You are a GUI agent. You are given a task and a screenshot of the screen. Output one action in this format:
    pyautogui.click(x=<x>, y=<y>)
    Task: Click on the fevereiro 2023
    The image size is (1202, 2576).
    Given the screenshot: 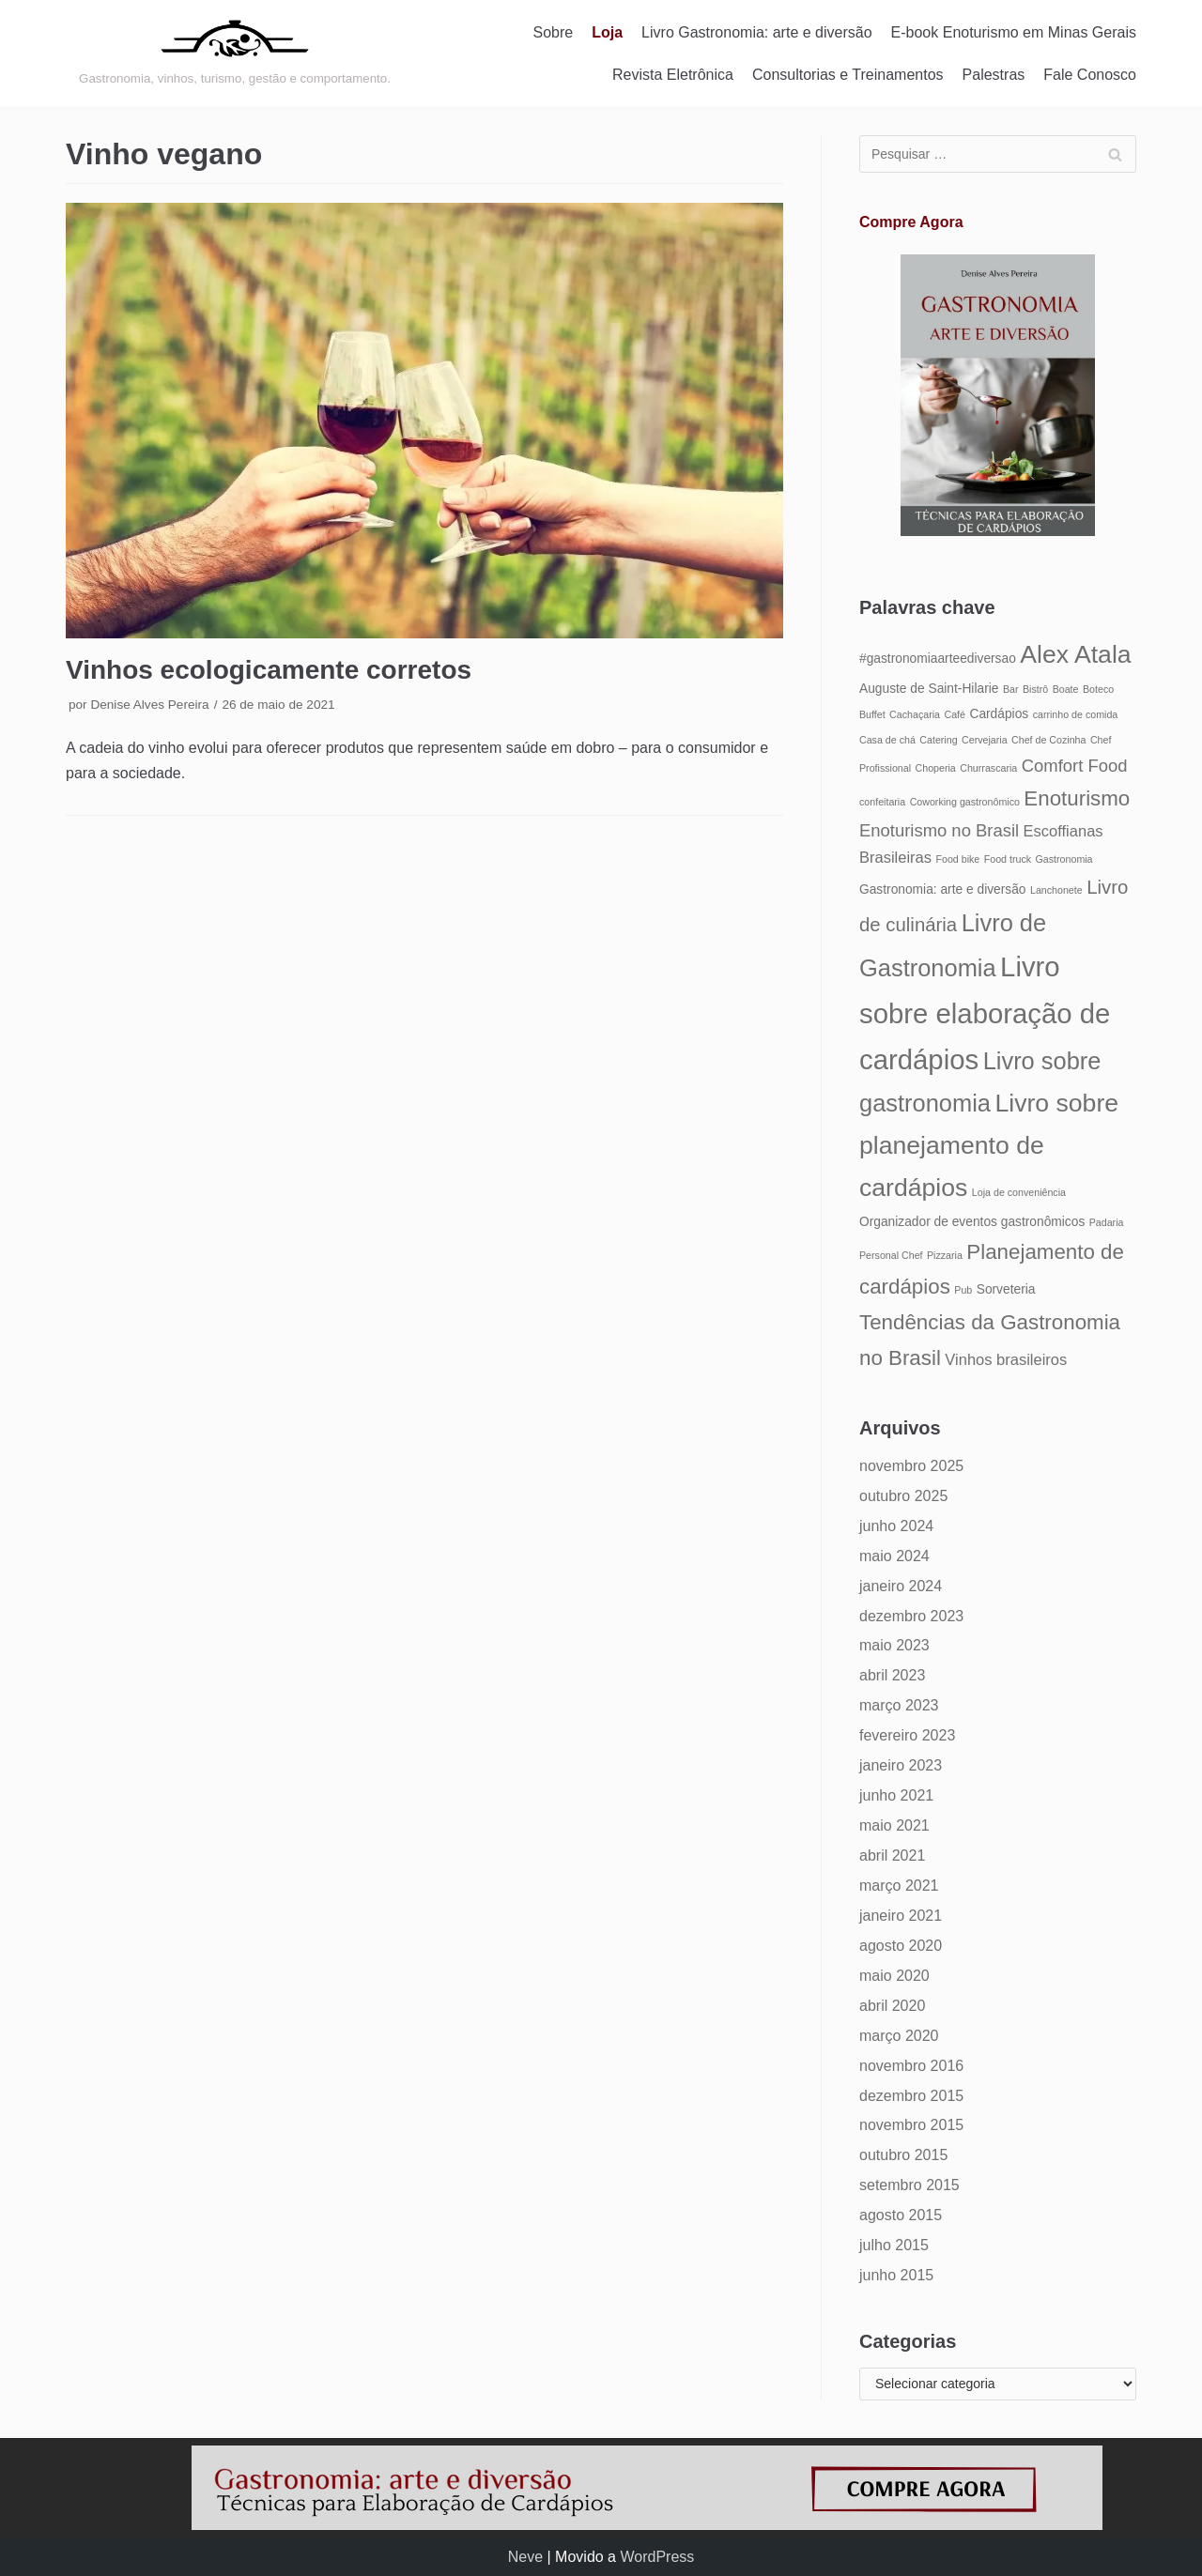 What is the action you would take?
    pyautogui.click(x=907, y=1735)
    